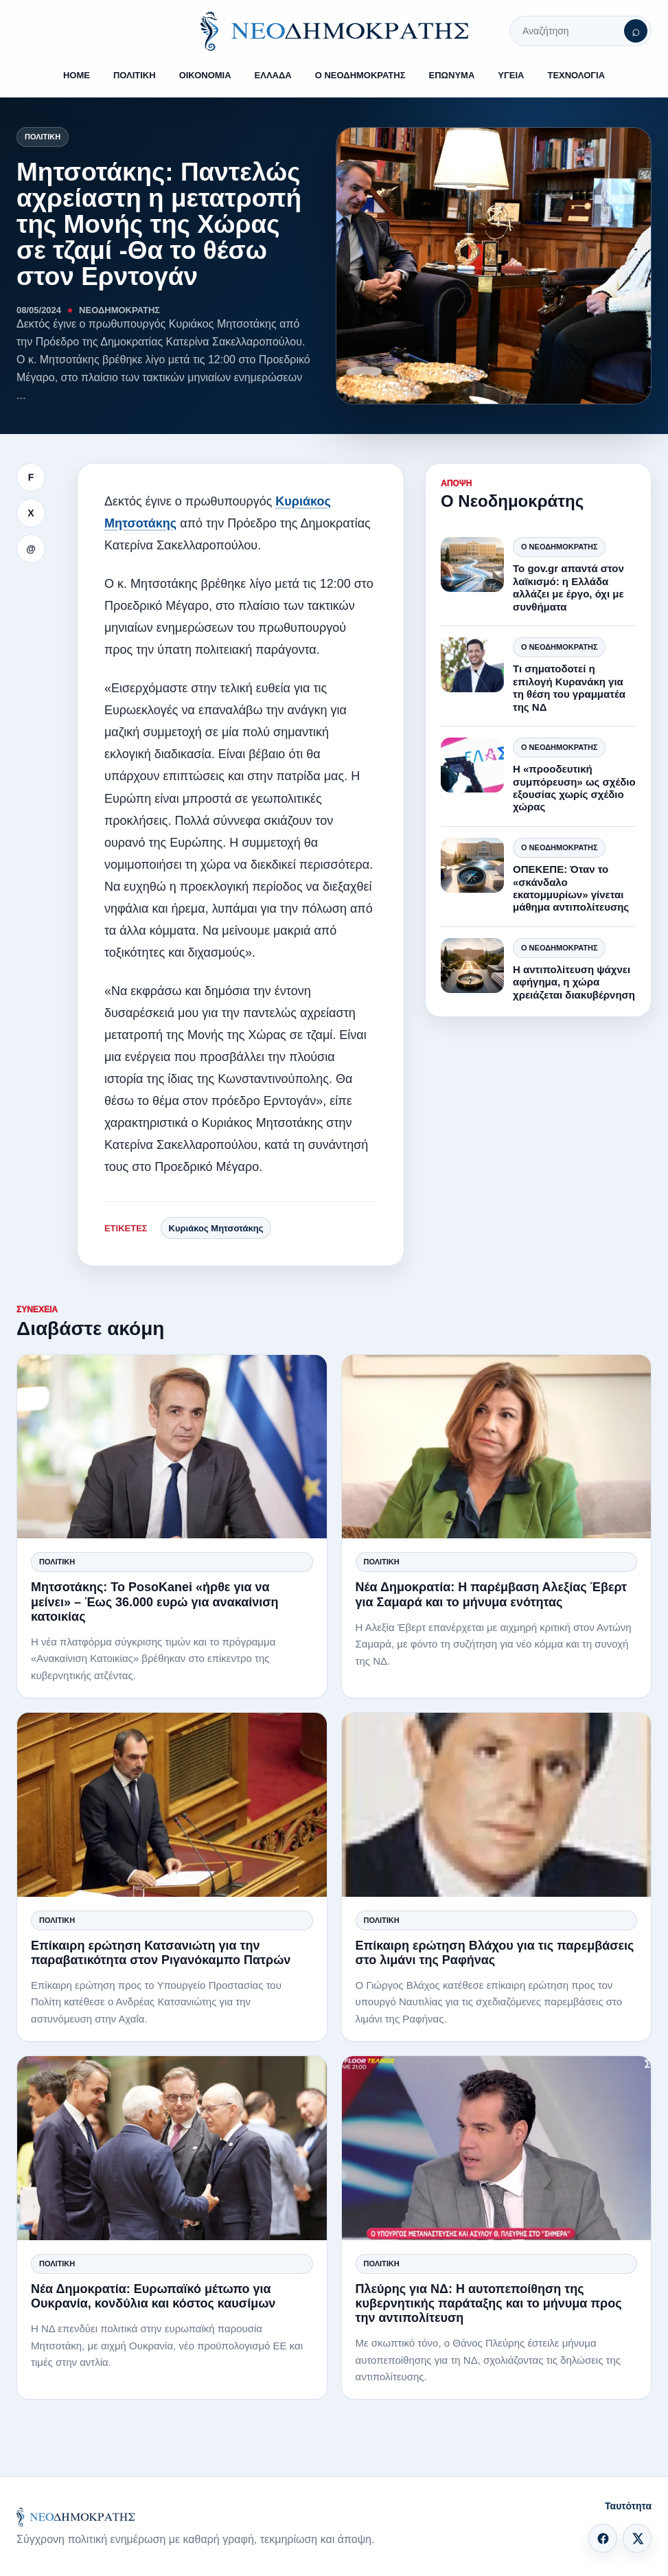 The height and width of the screenshot is (2576, 668). What do you see at coordinates (172, 2147) in the screenshot?
I see `[Νέα Δημοκρατία: Ευρωπαϊκό μέτωπο για Ουκρανία, κονδύλια και κόστος καυσίμων]` at bounding box center [172, 2147].